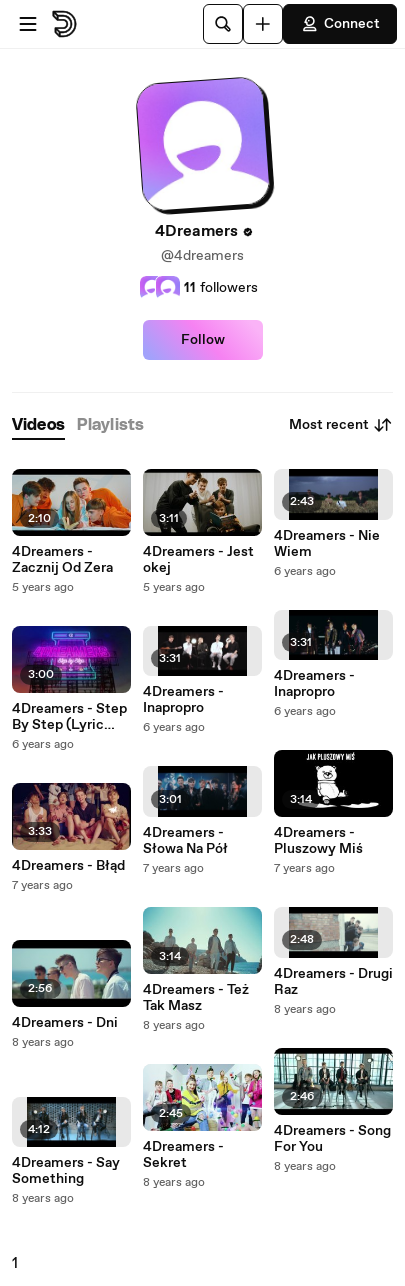 The height and width of the screenshot is (1286, 405). What do you see at coordinates (28, 24) in the screenshot?
I see `[Open menu]` at bounding box center [28, 24].